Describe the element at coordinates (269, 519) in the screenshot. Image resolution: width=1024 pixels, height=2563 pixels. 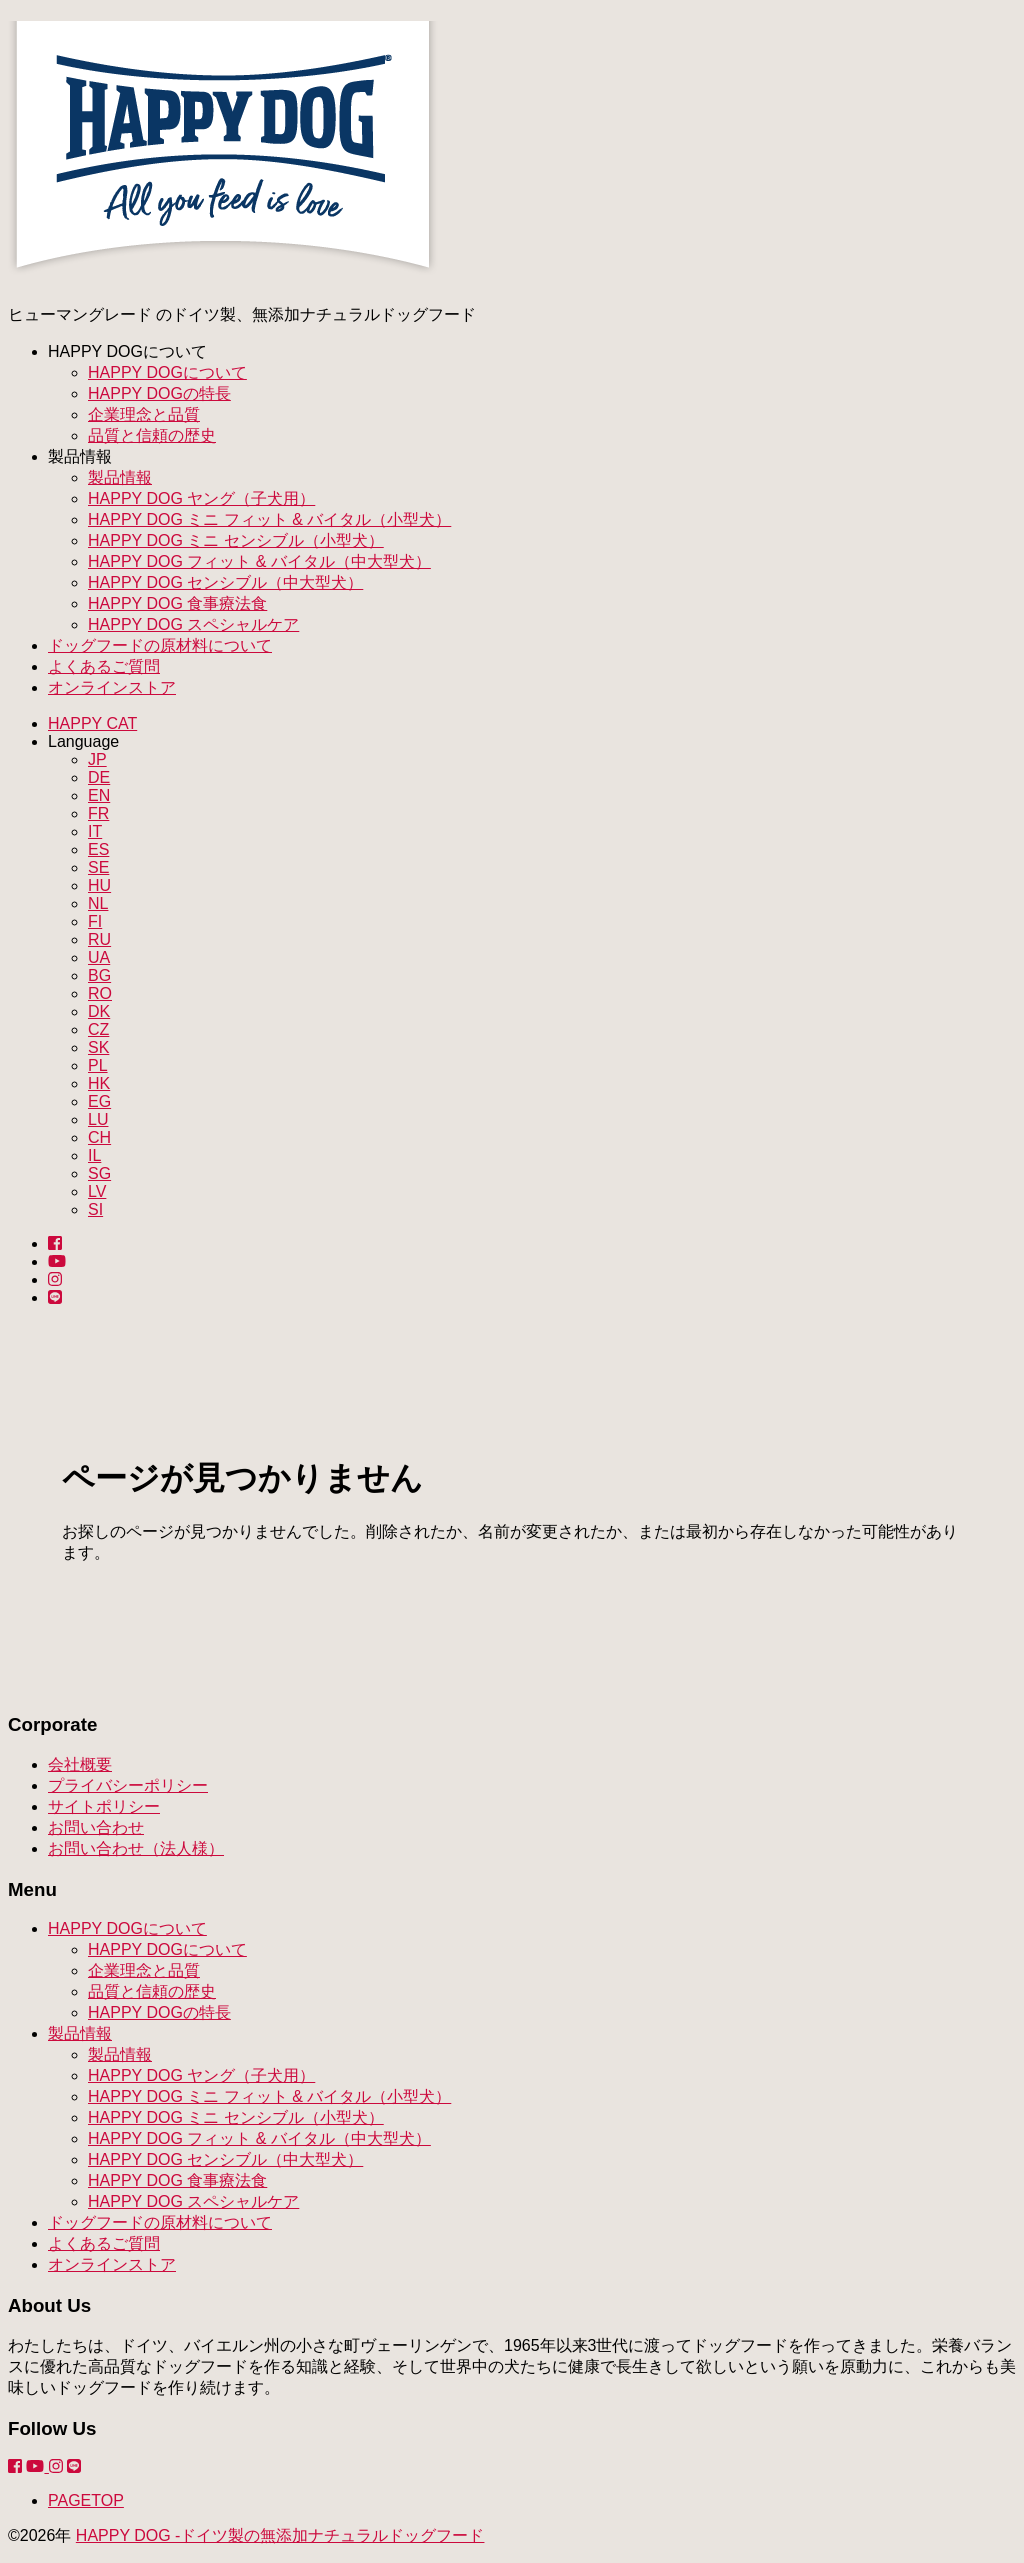
I see `HAPPY DOG ミニ フィット & バイタル（小型犬）` at that location.